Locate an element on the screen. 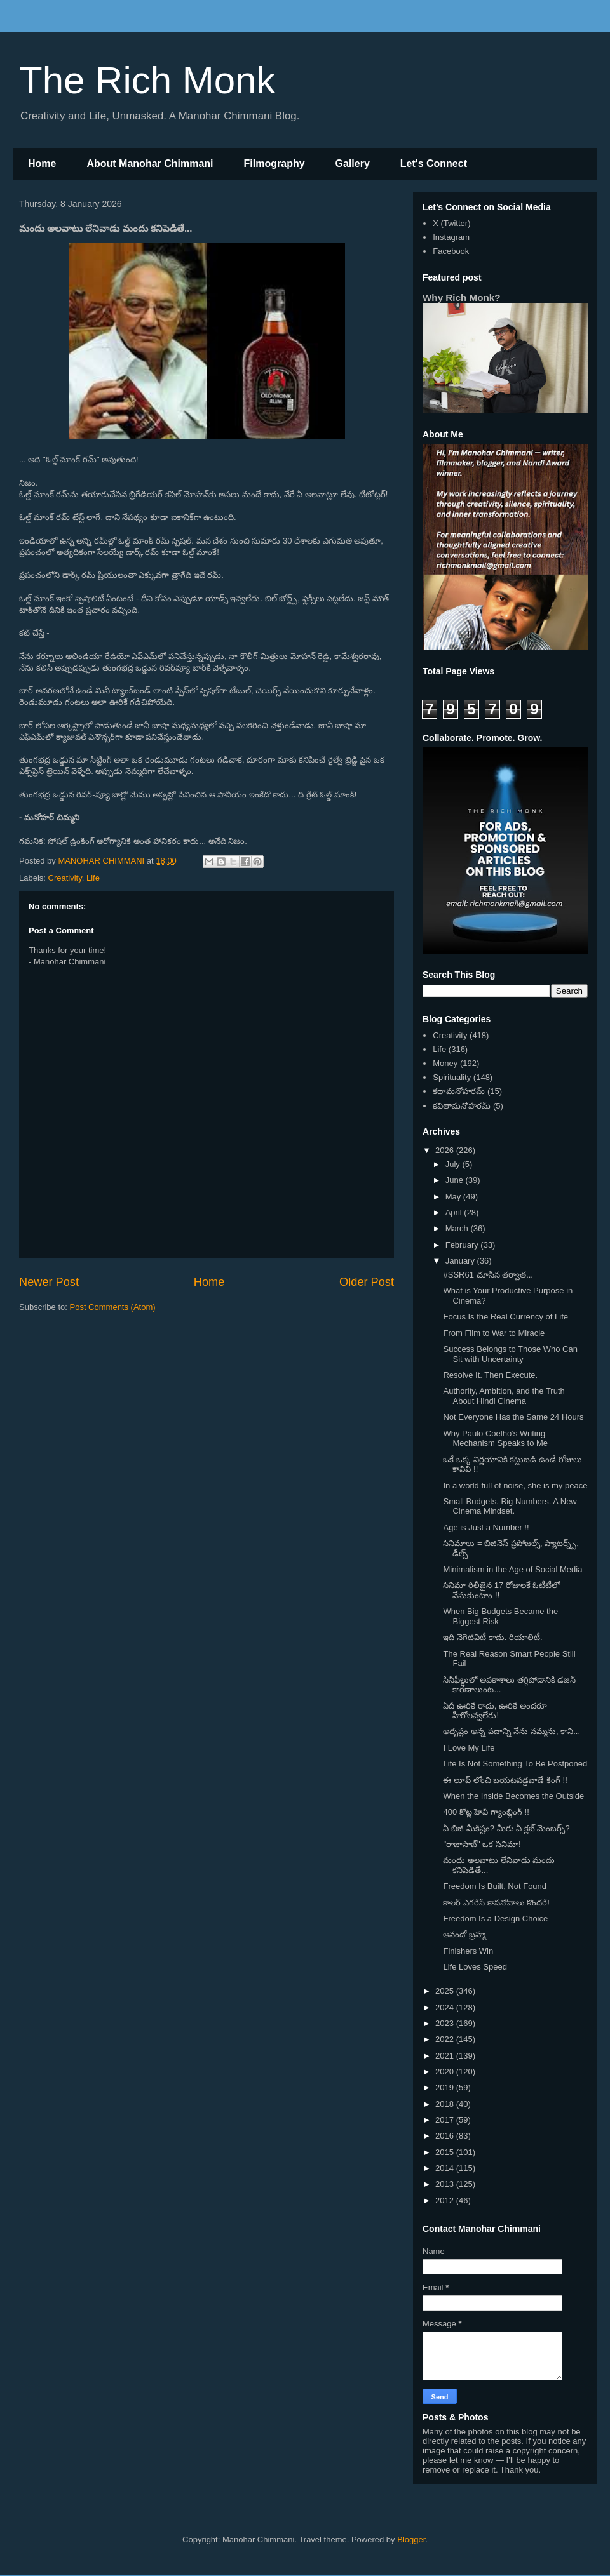 This screenshot has width=610, height=2576. July is located at coordinates (454, 1164).